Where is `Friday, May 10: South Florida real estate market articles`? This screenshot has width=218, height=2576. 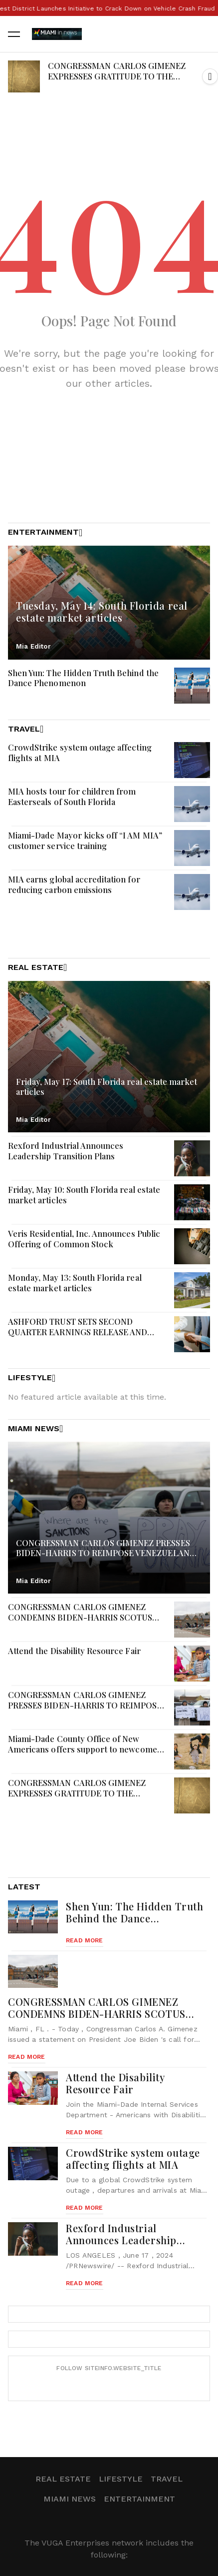
Friday, May 10: South Florida real estate market articles is located at coordinates (84, 1194).